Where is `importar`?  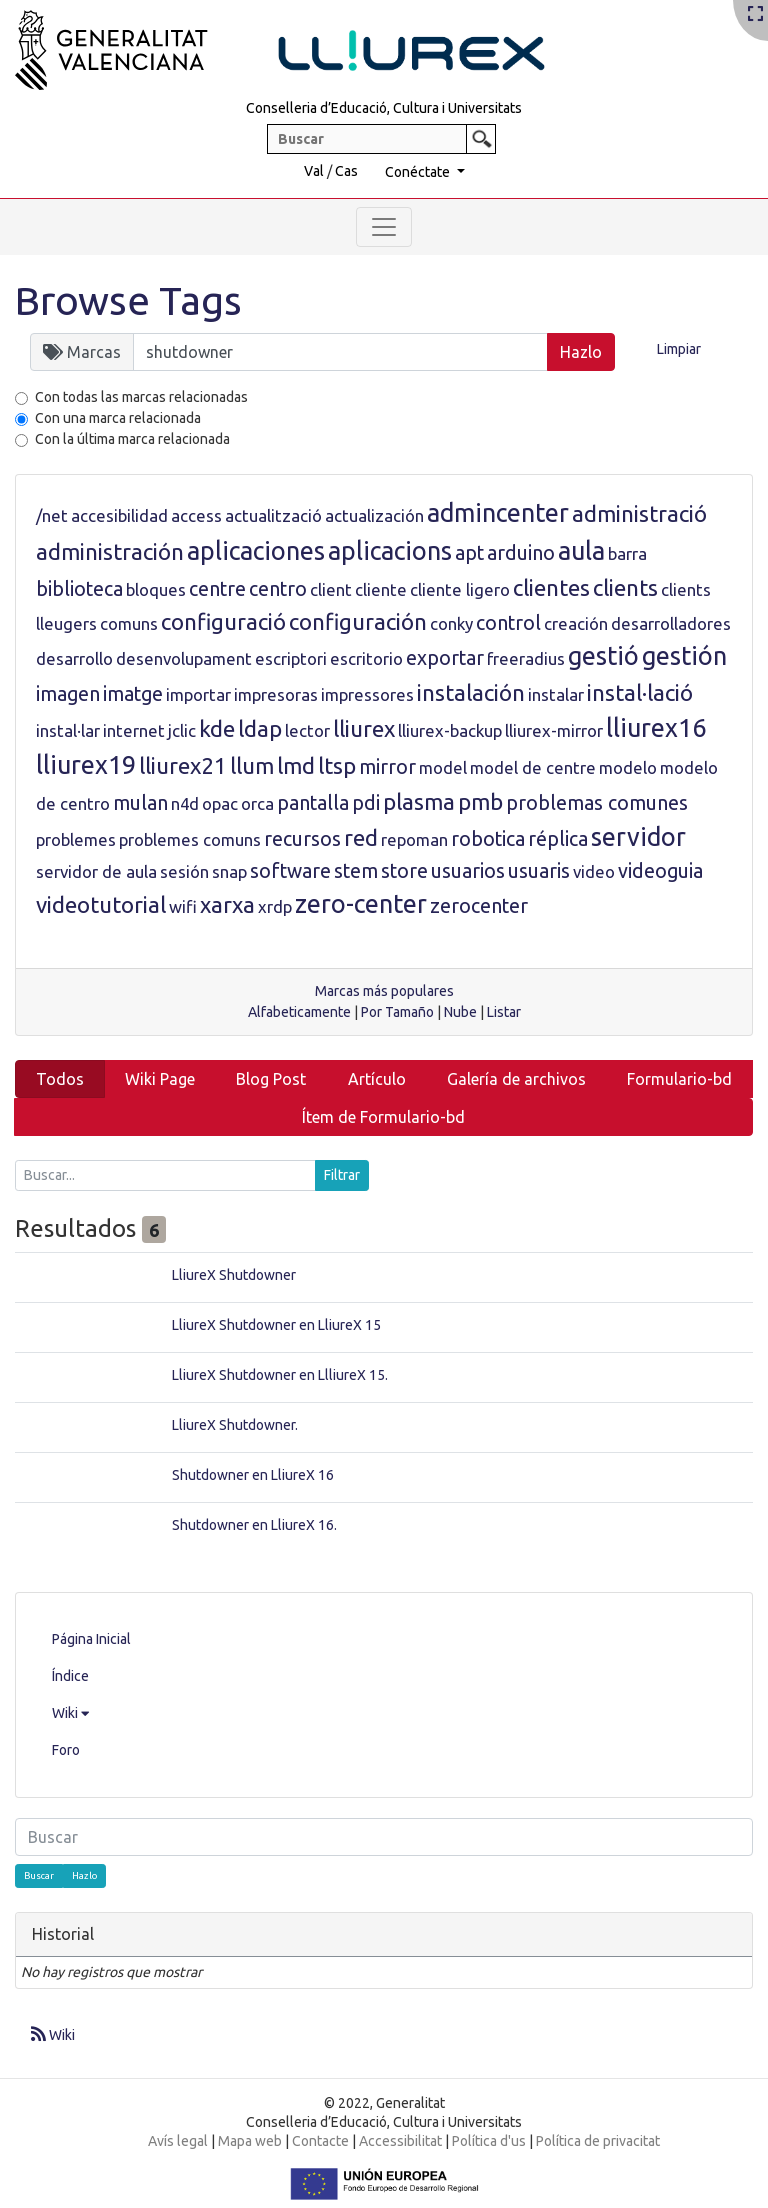
importar is located at coordinates (198, 694).